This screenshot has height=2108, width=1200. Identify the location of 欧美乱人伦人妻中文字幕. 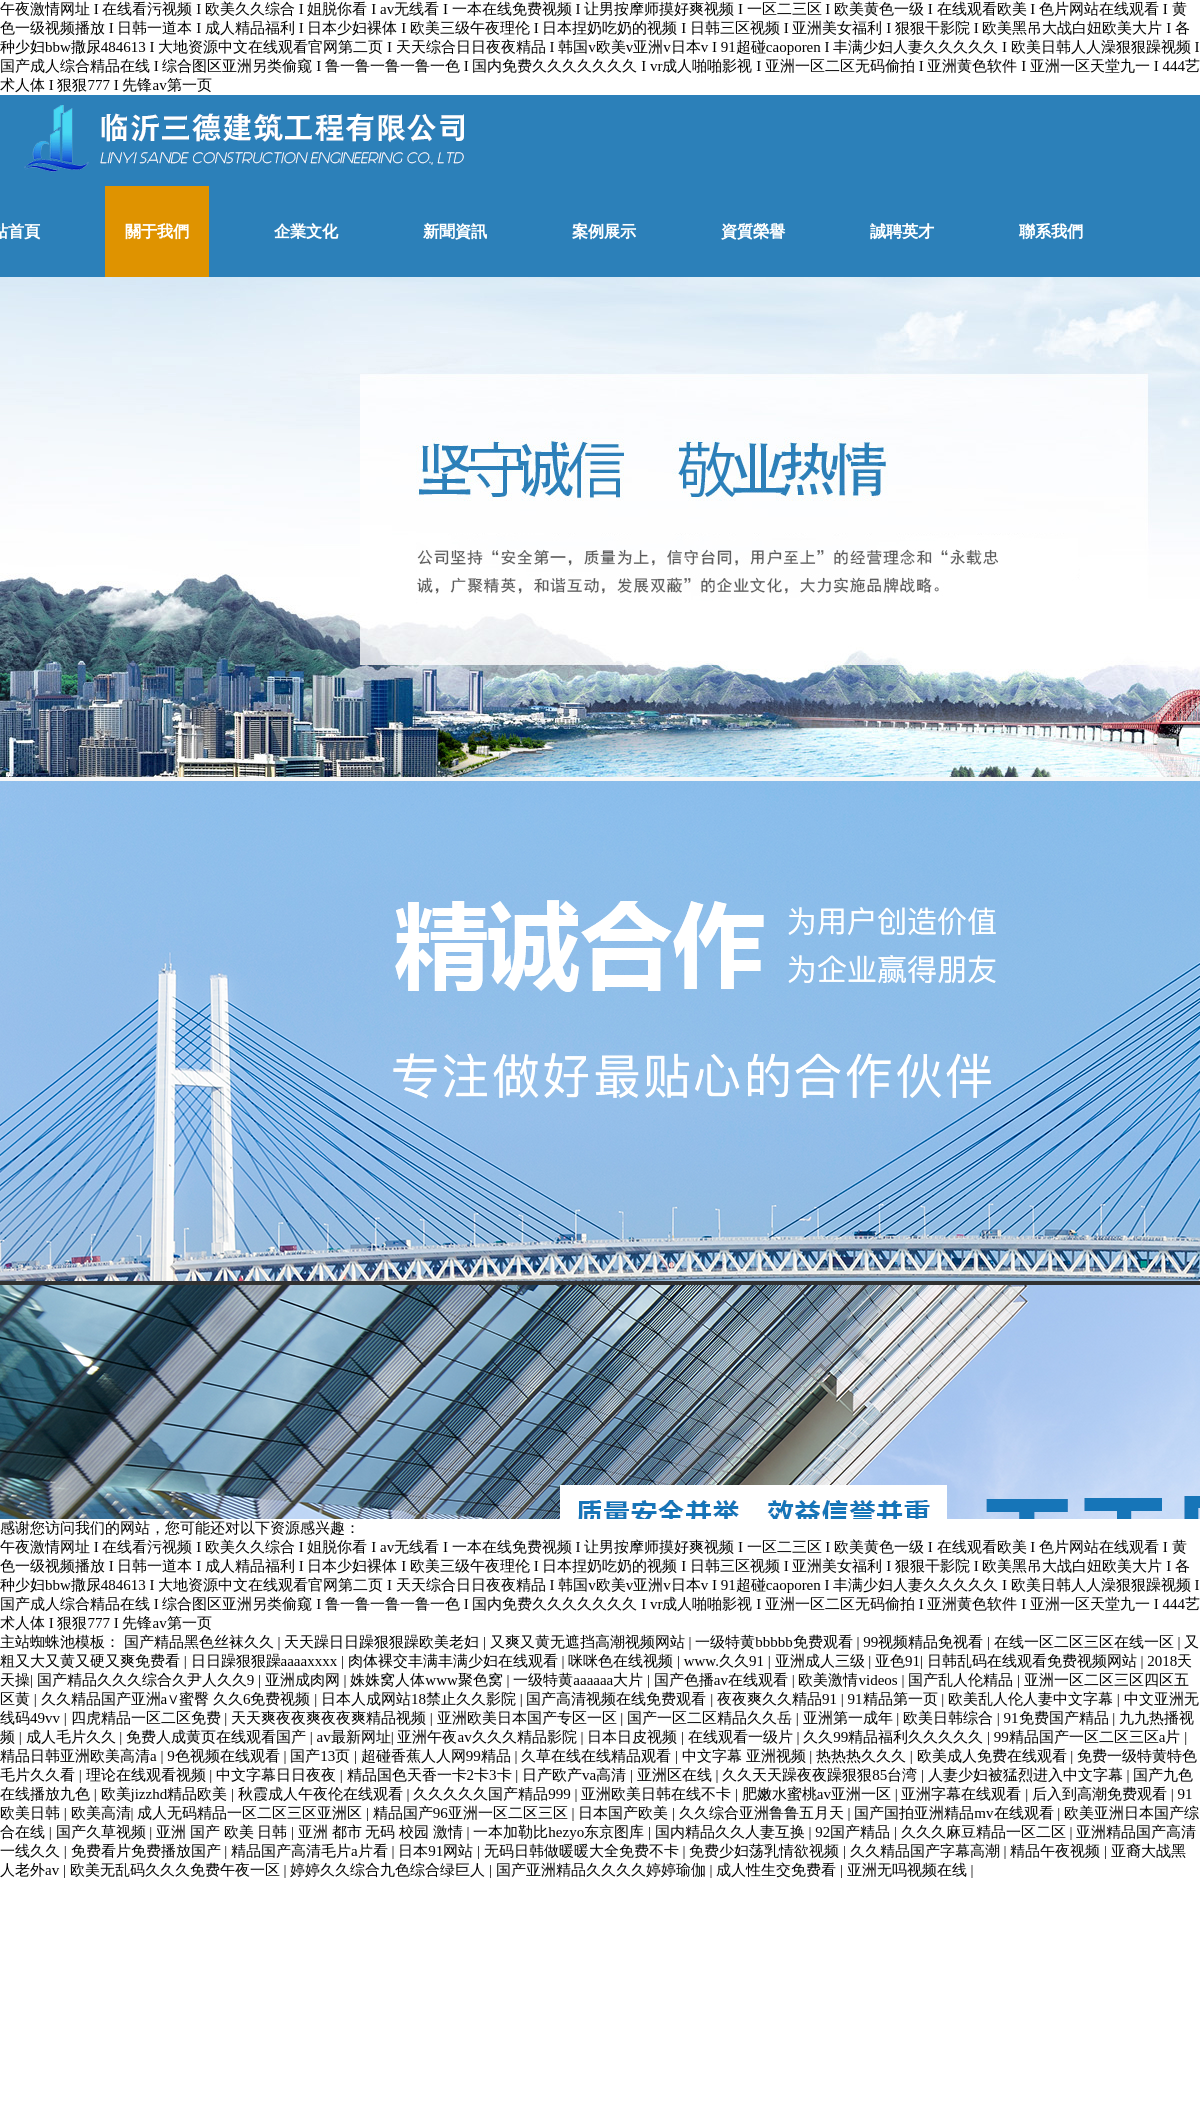
(1032, 1699).